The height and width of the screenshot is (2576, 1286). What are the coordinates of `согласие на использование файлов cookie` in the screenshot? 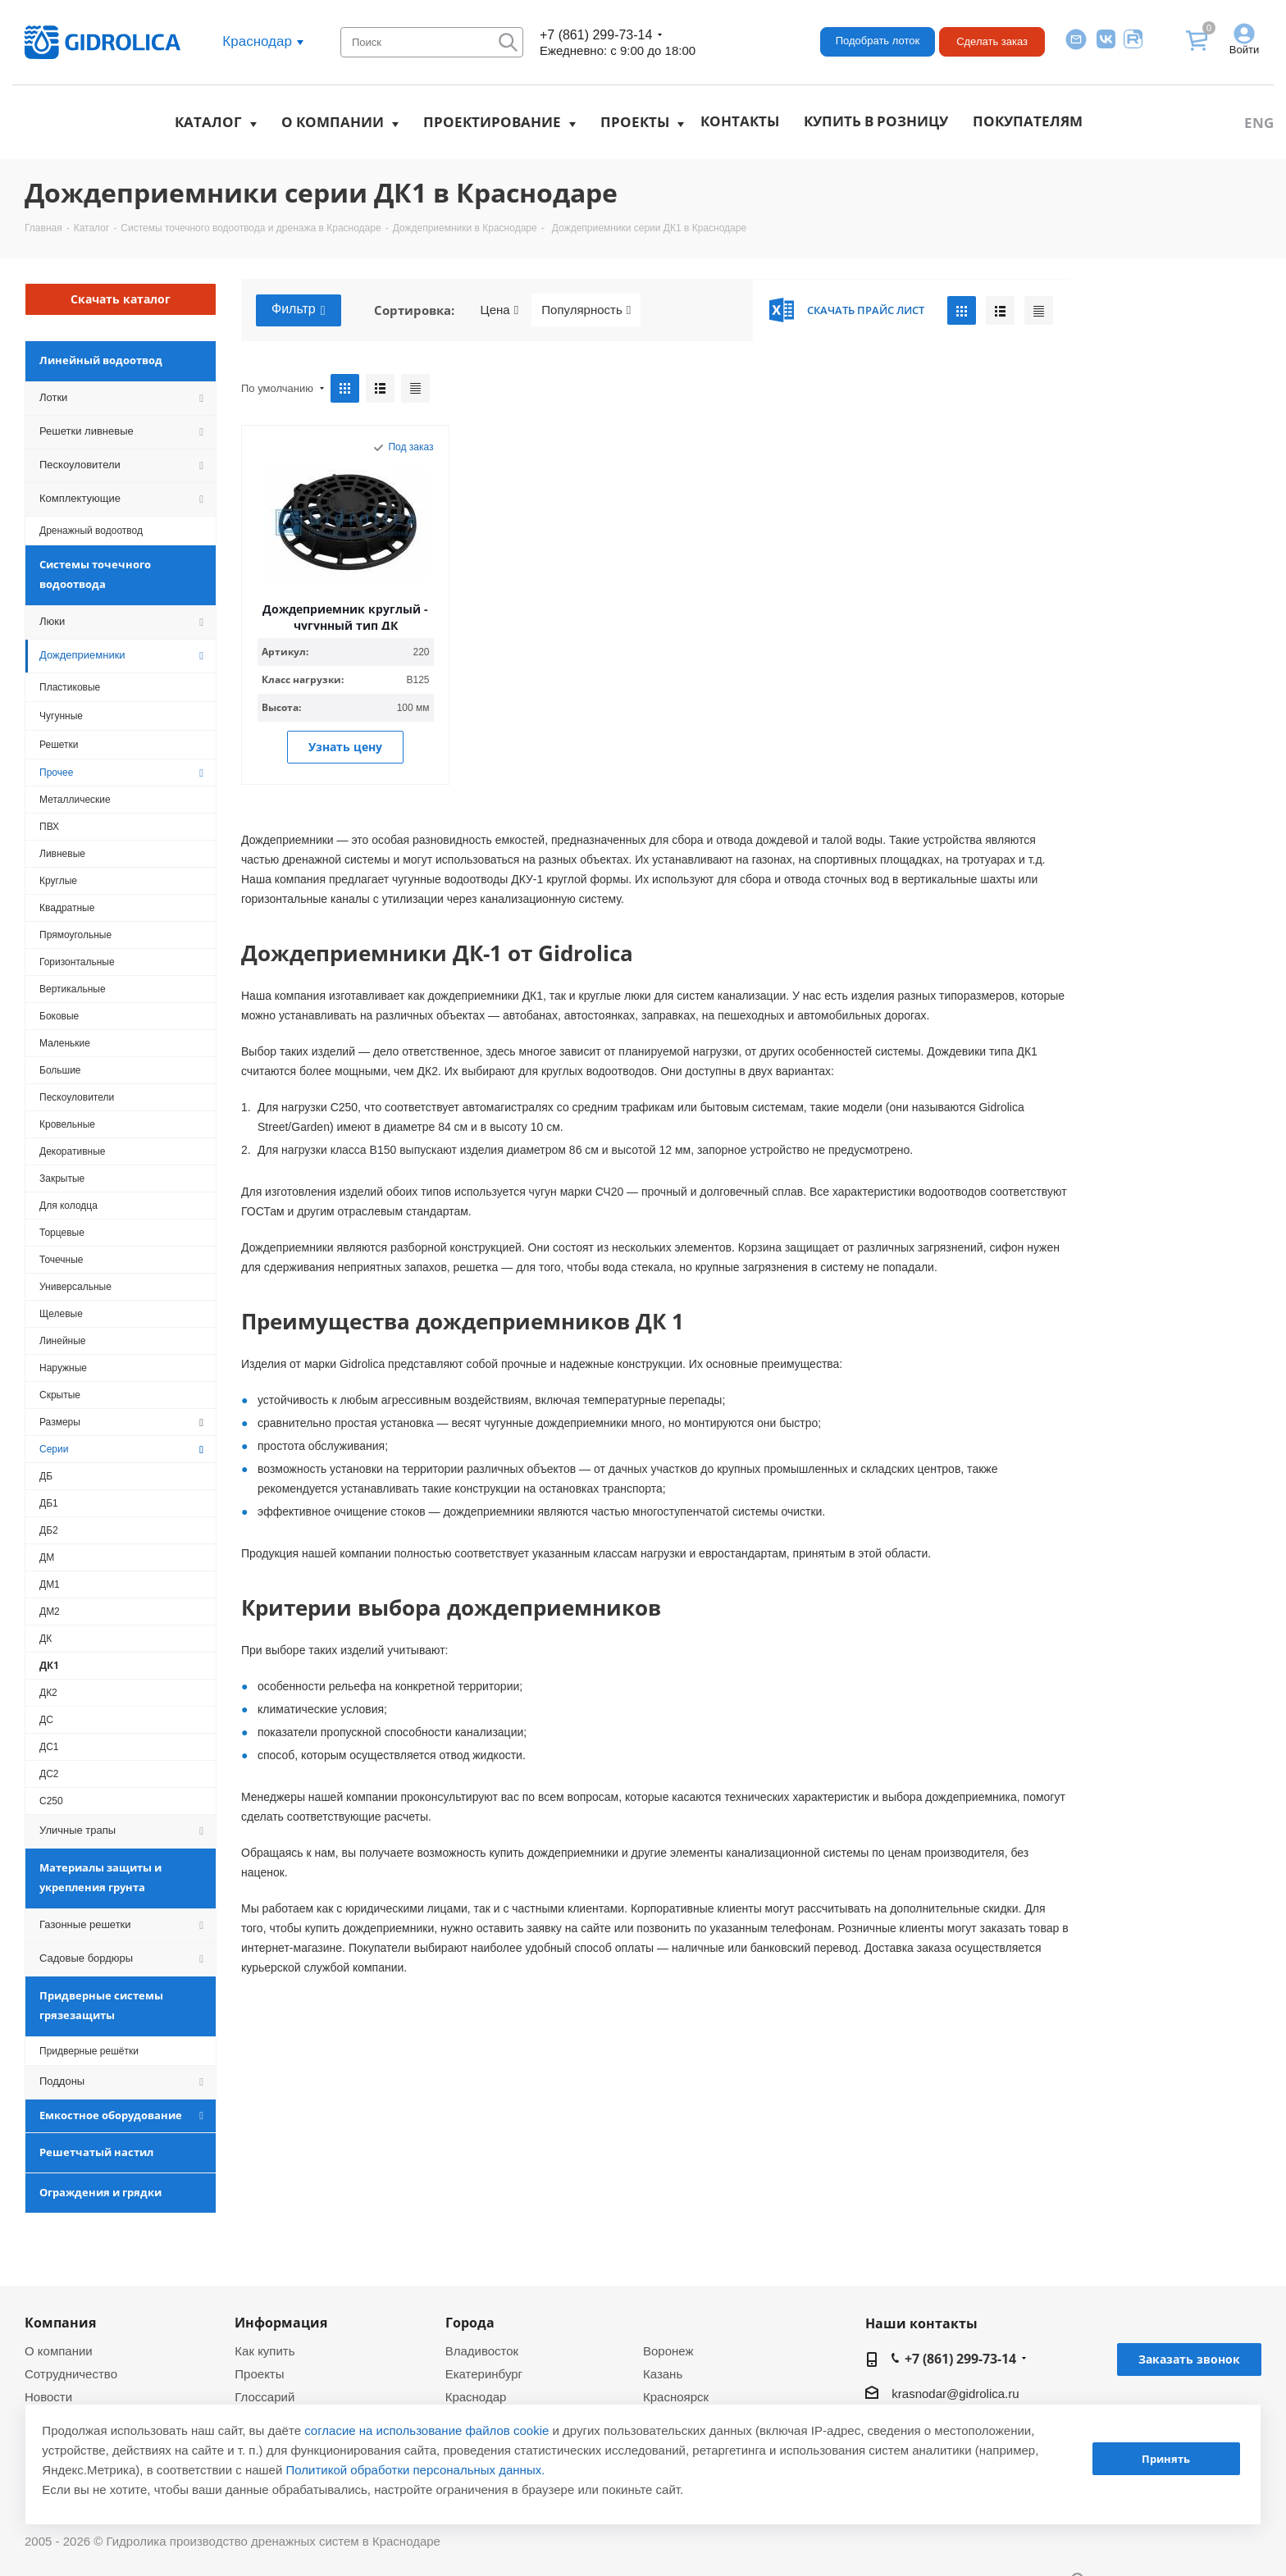 It's located at (426, 2430).